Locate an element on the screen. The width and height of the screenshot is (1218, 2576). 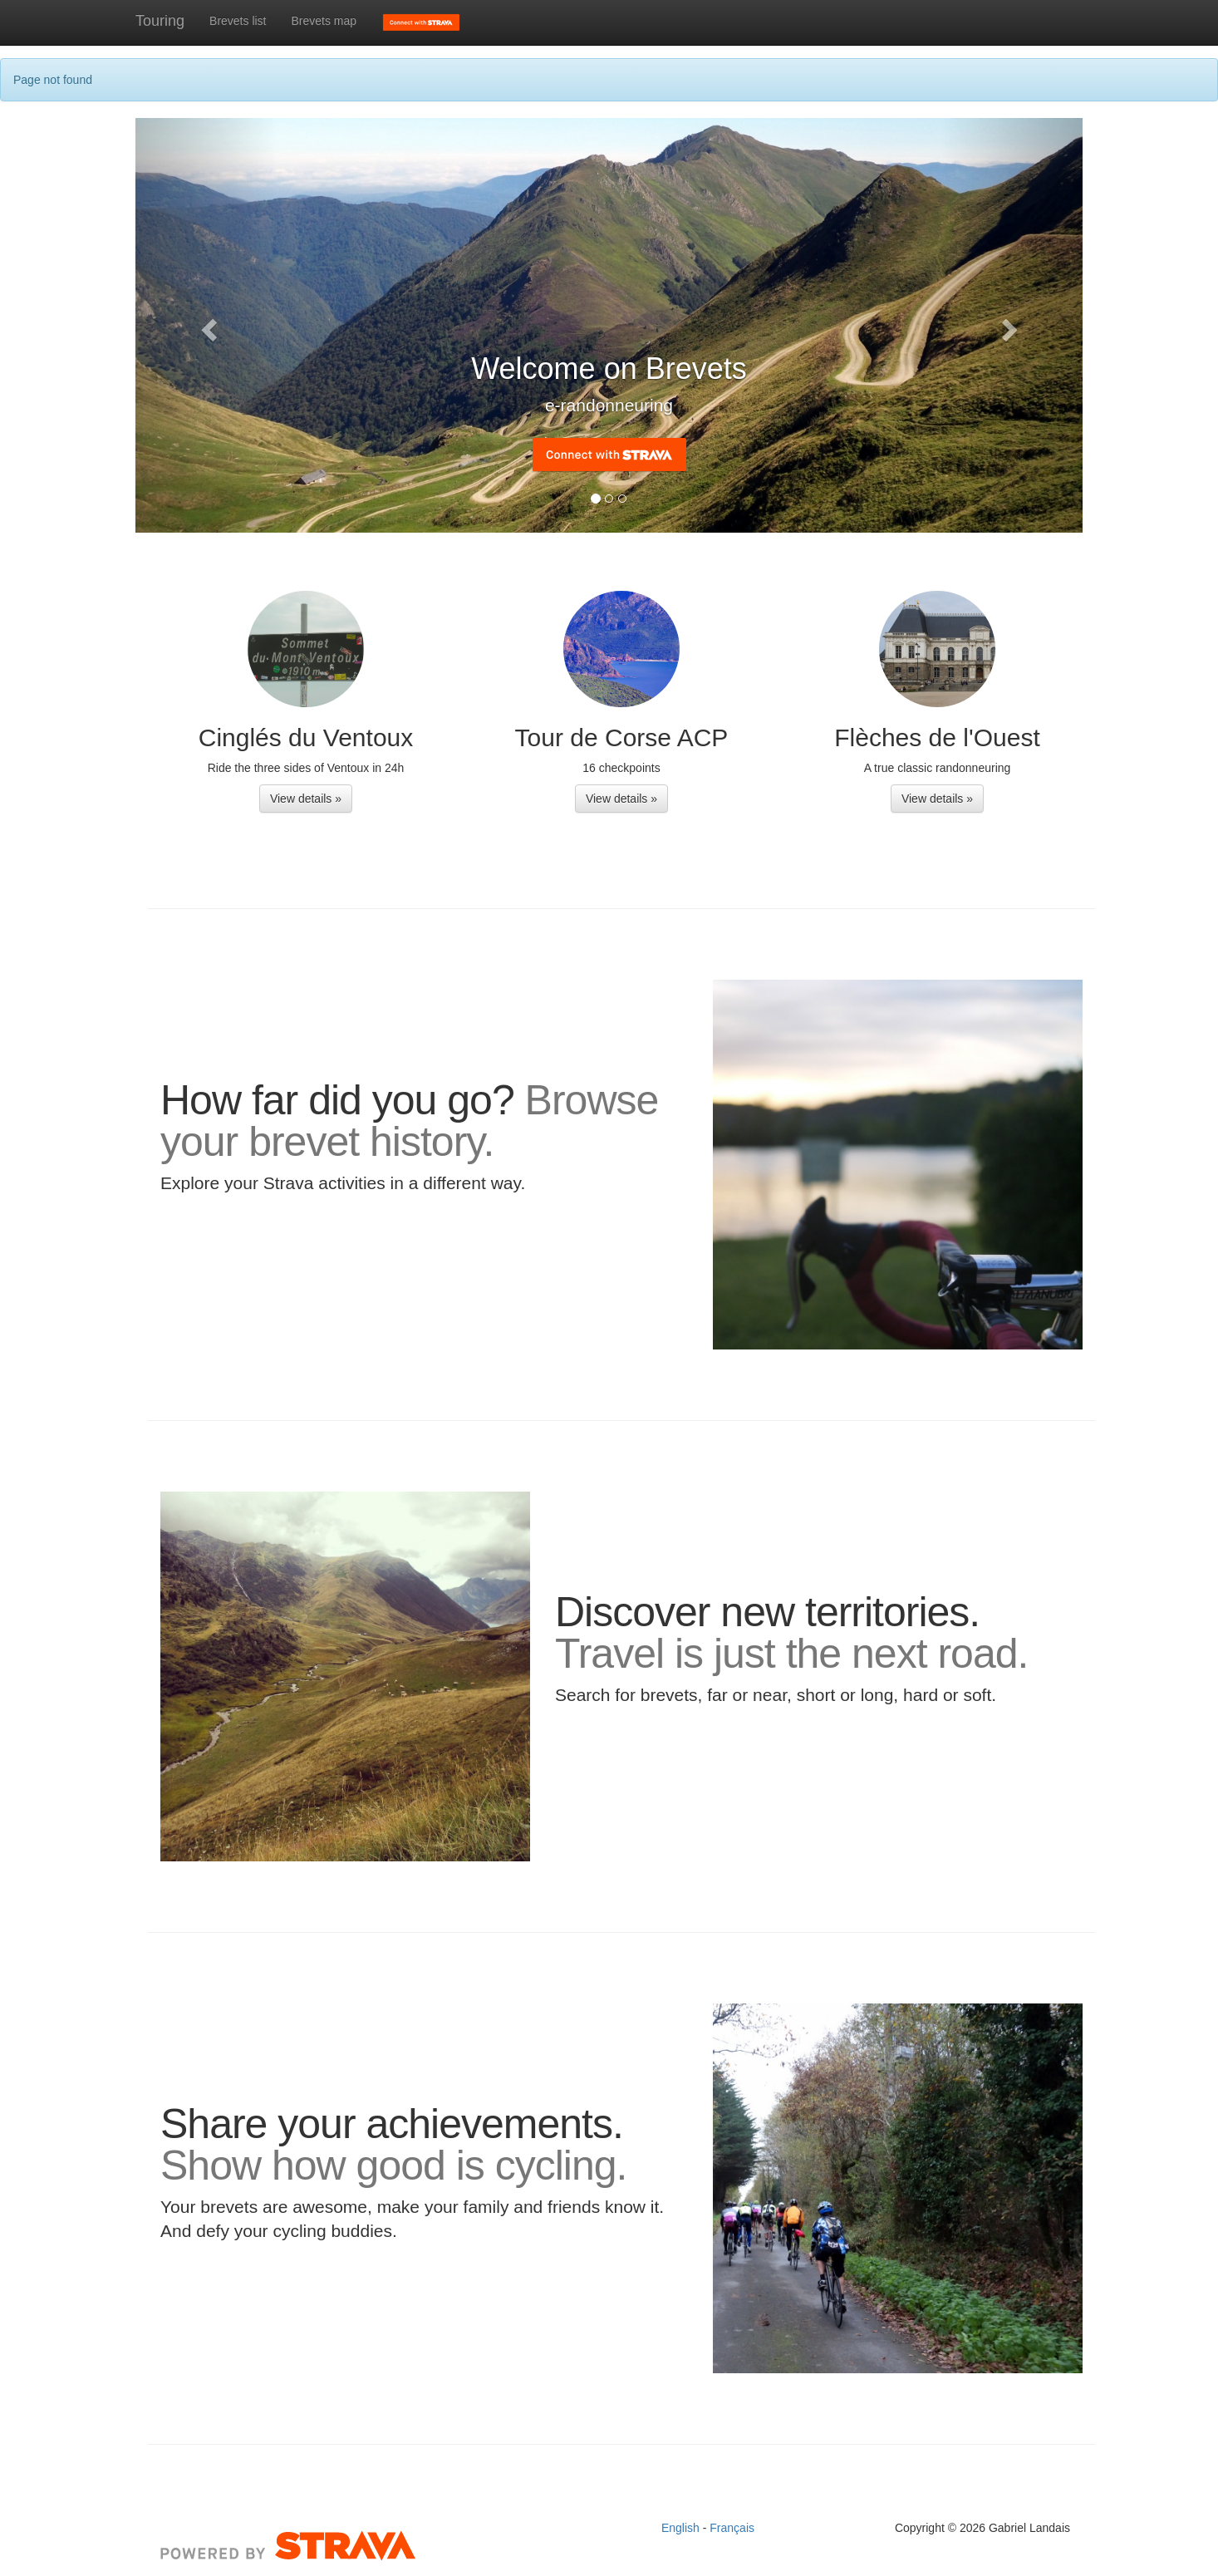
View details » [button] is located at coordinates (305, 798).